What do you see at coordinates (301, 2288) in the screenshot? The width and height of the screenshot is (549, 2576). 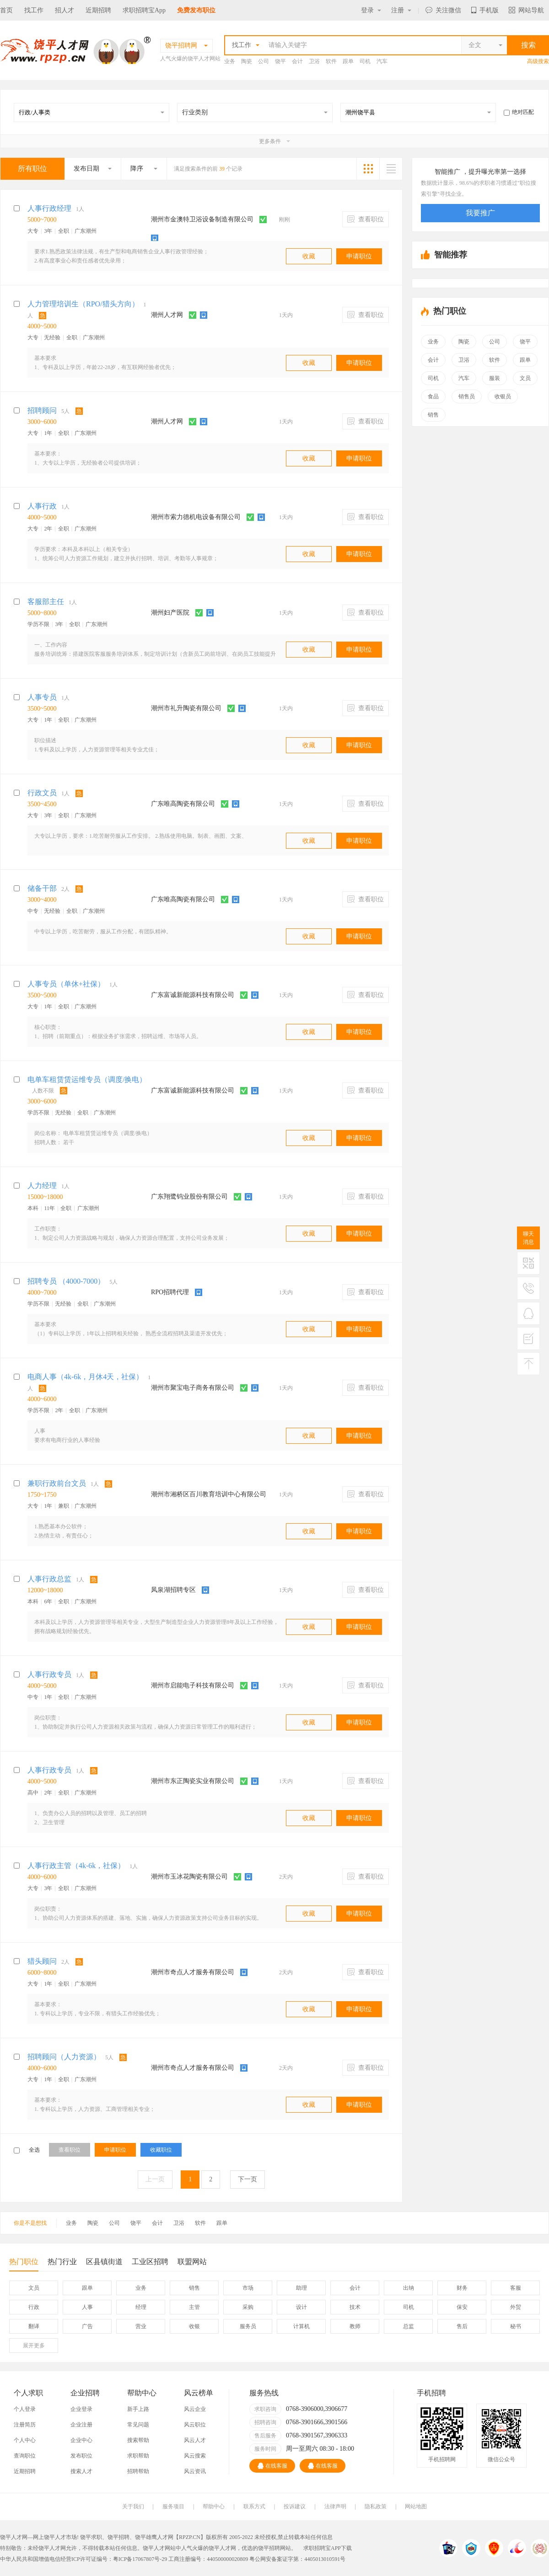 I see `助理` at bounding box center [301, 2288].